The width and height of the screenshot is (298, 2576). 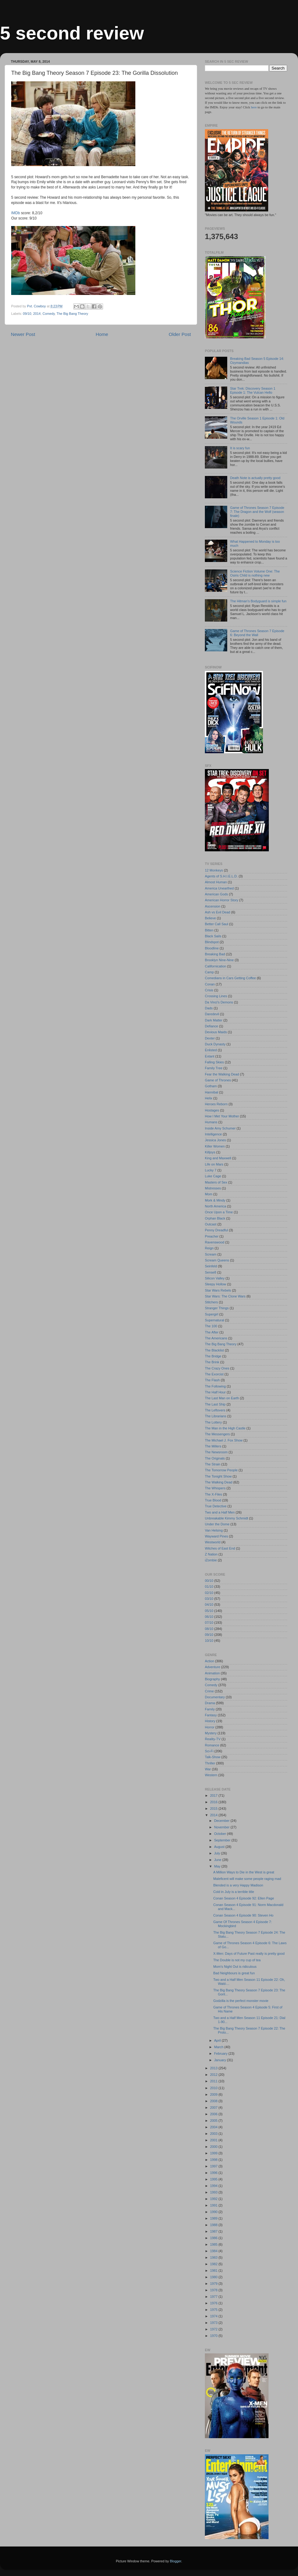 What do you see at coordinates (230, 978) in the screenshot?
I see `Comedians in Cars Getting Coffee` at bounding box center [230, 978].